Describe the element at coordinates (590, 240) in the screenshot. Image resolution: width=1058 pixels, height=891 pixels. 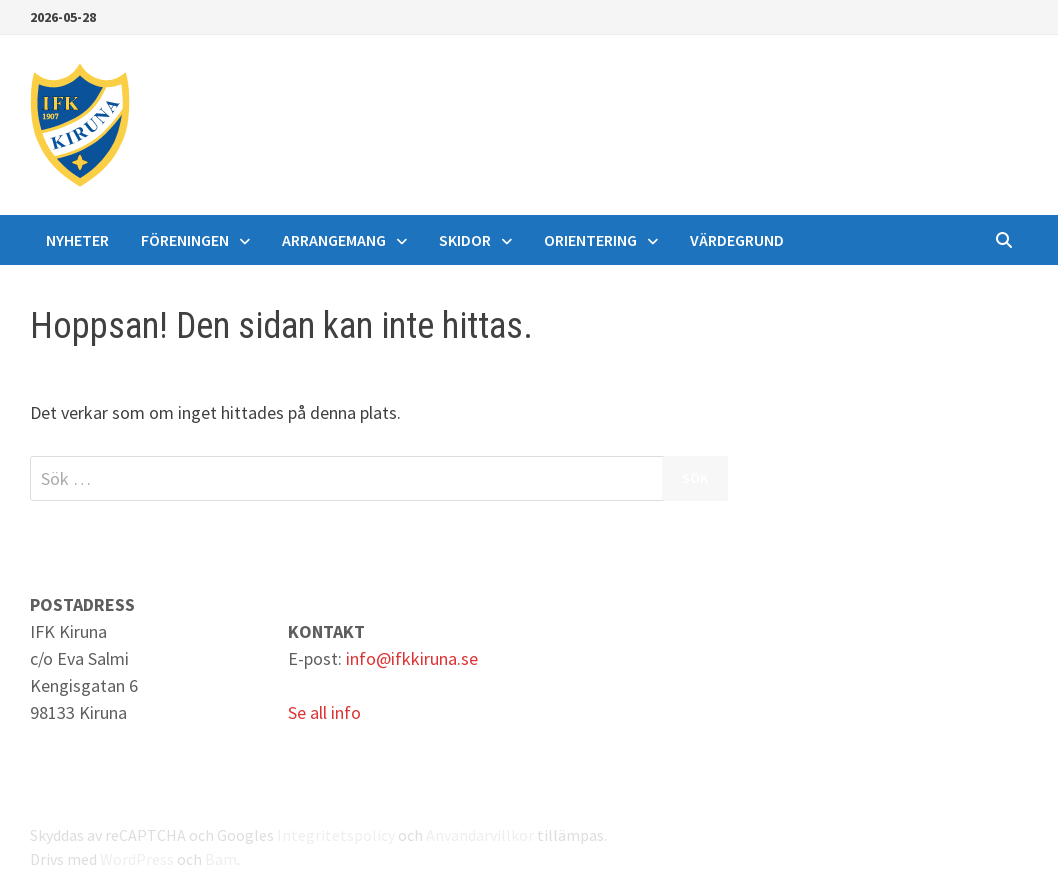
I see `Orientering` at that location.